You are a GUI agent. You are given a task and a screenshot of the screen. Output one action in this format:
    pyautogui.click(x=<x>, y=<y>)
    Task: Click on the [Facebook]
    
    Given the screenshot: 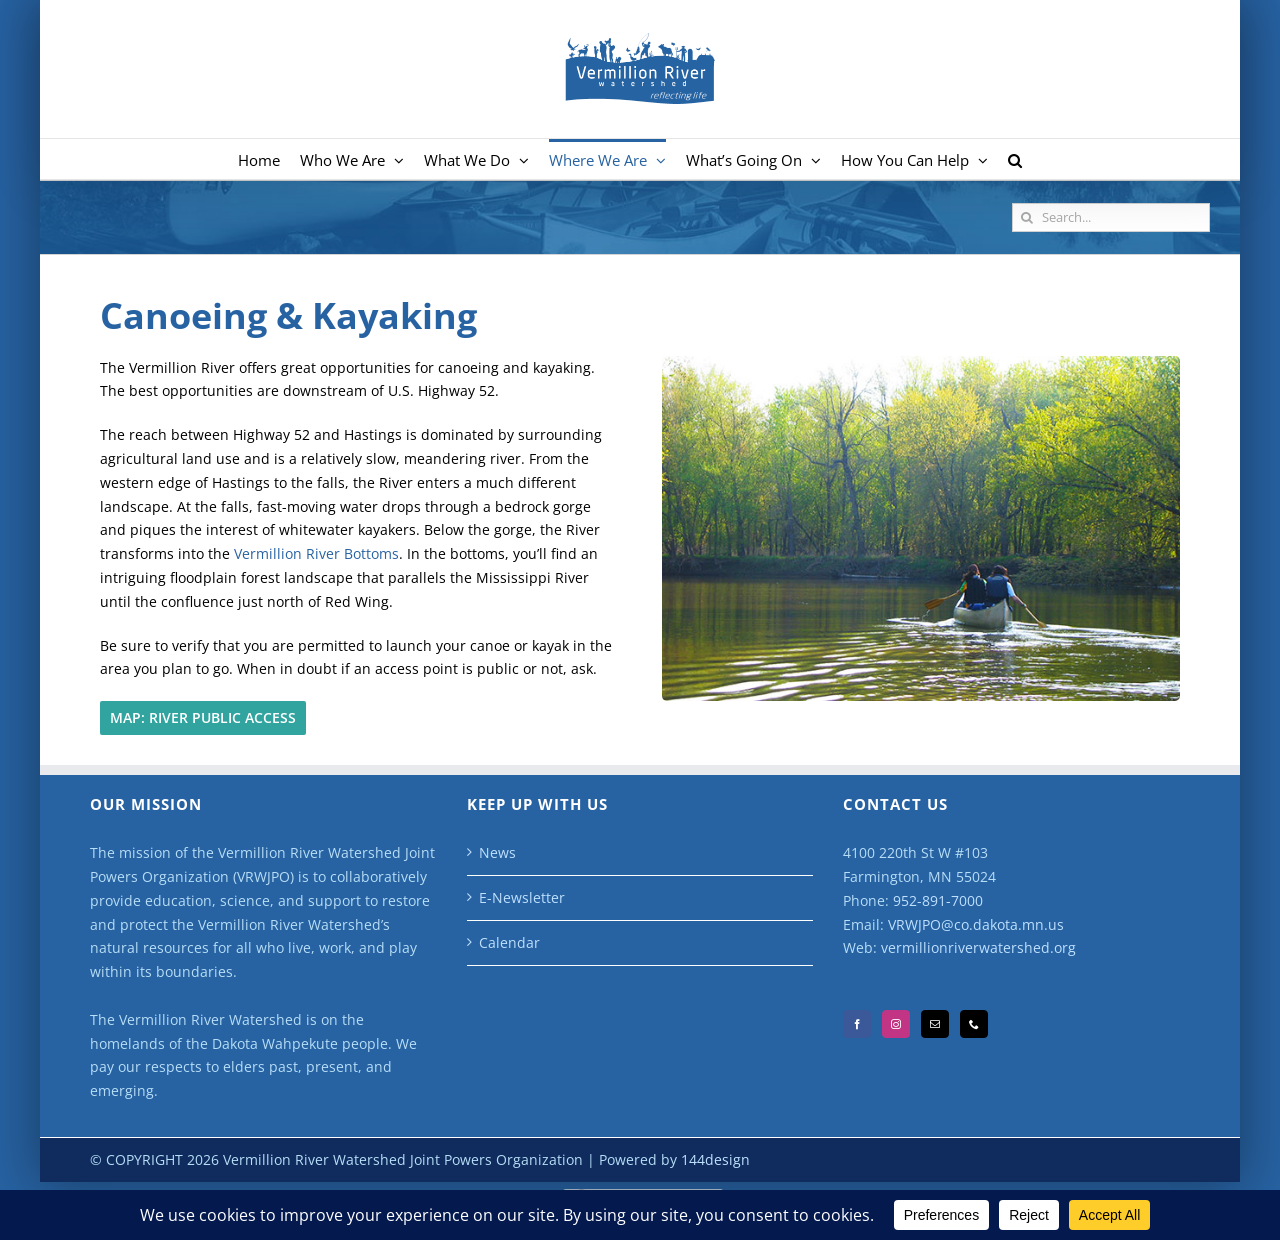 What is the action you would take?
    pyautogui.click(x=857, y=1024)
    